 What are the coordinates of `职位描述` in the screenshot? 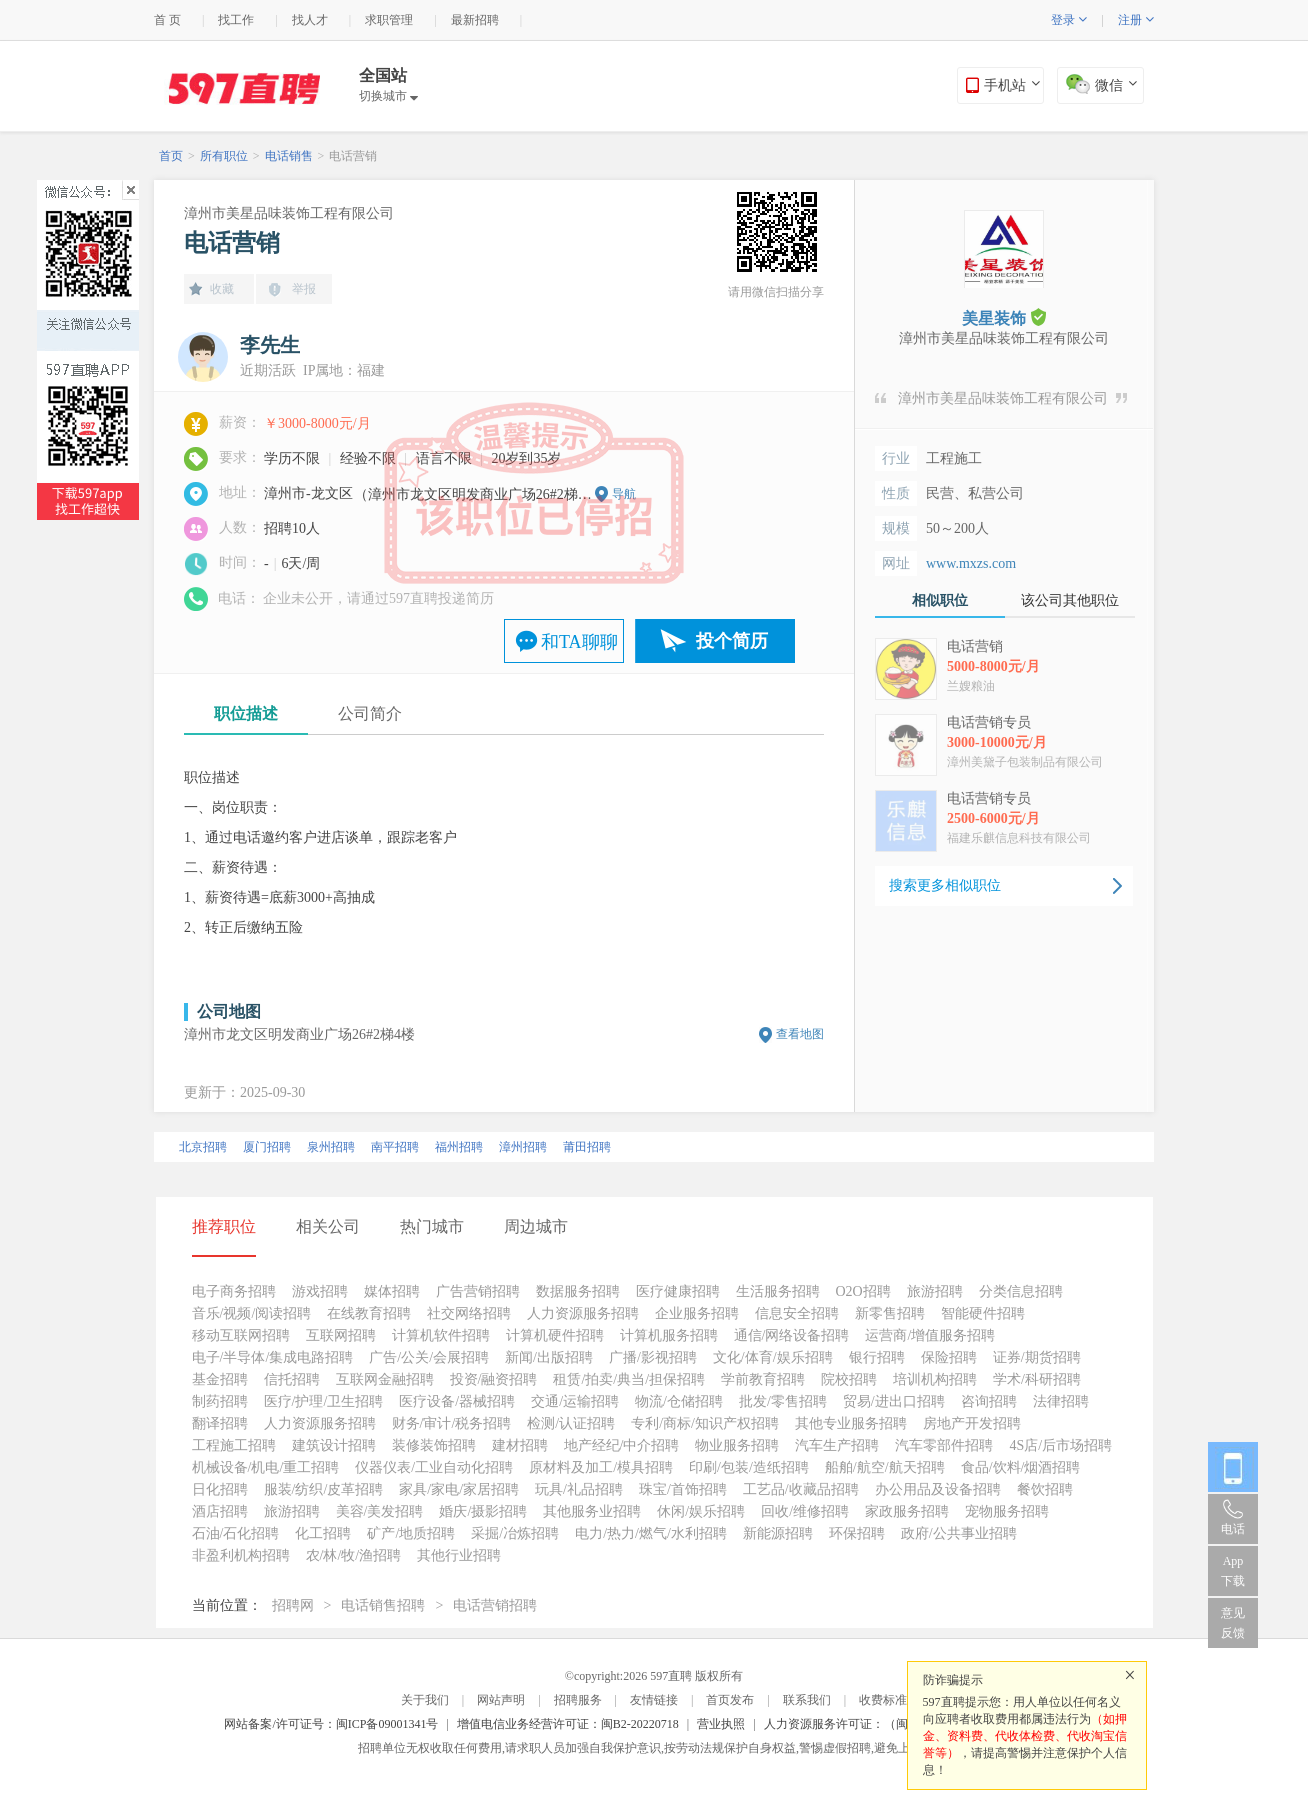 It's located at (246, 713).